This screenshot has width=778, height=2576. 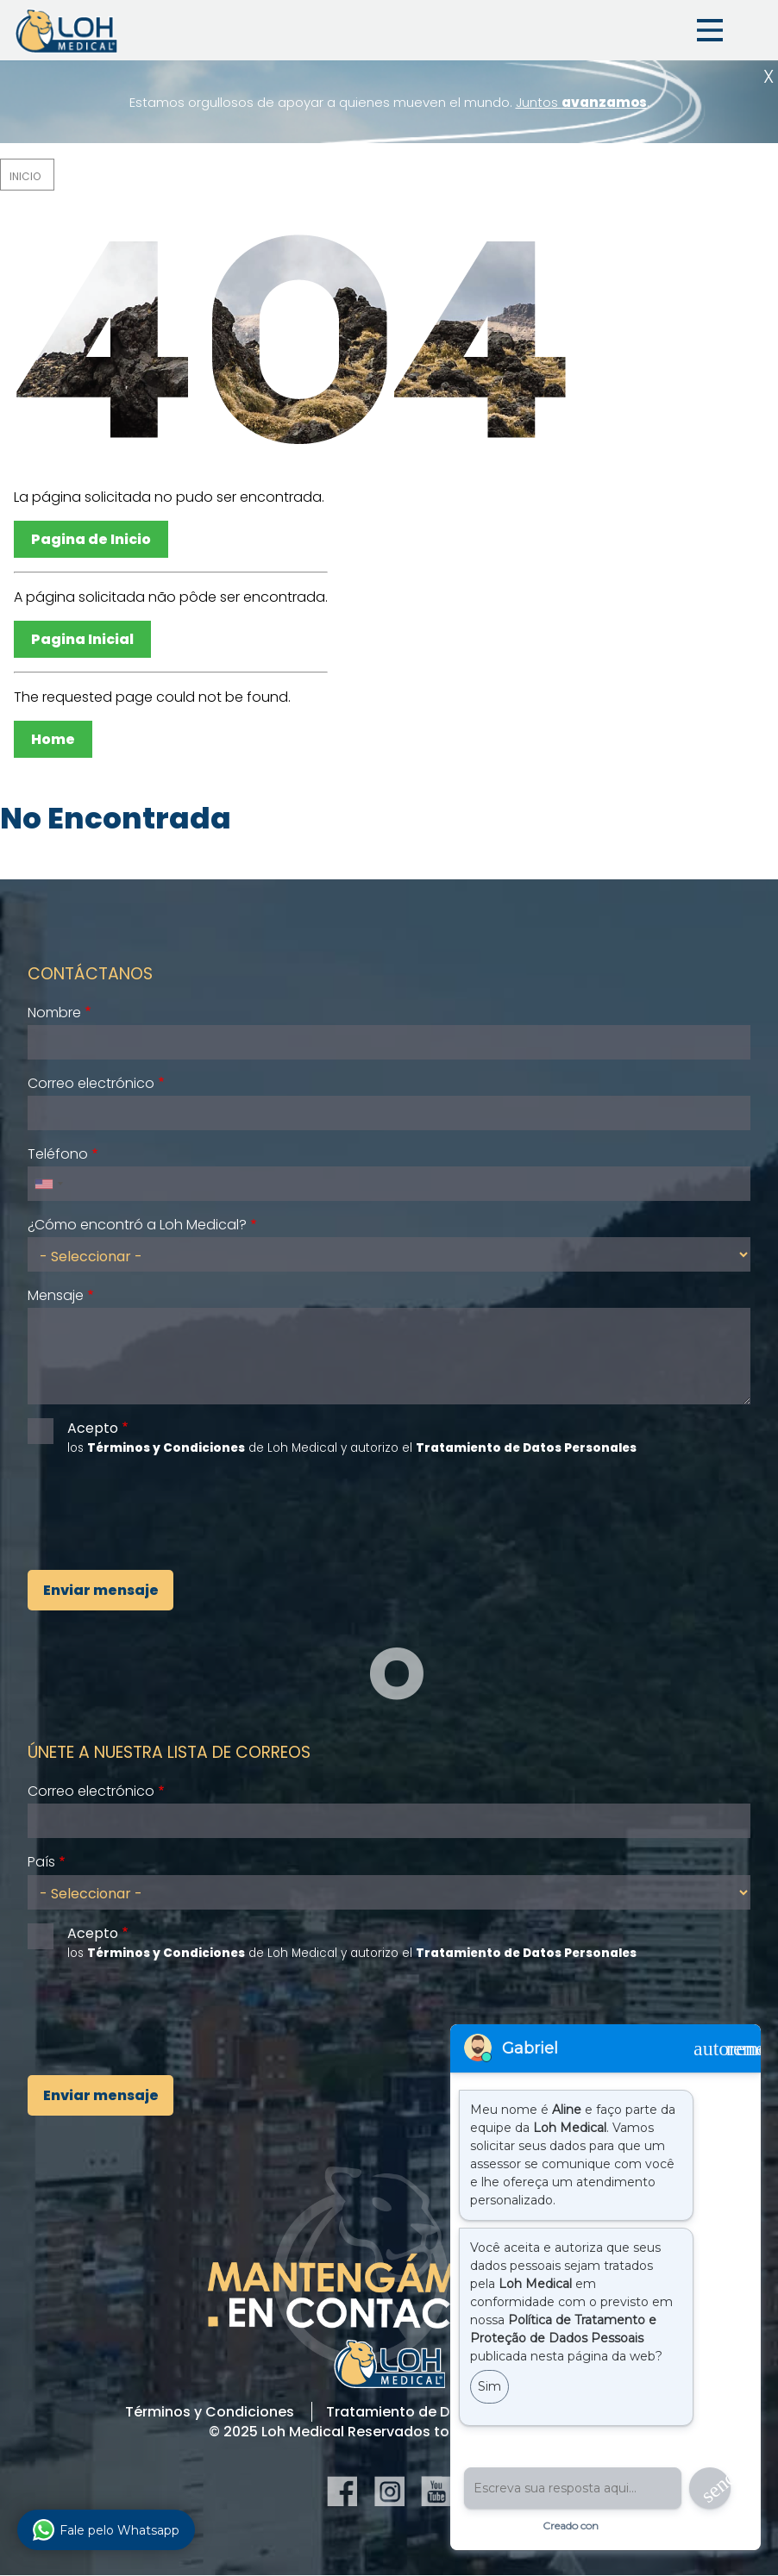 I want to click on Inicio, so click(x=25, y=176).